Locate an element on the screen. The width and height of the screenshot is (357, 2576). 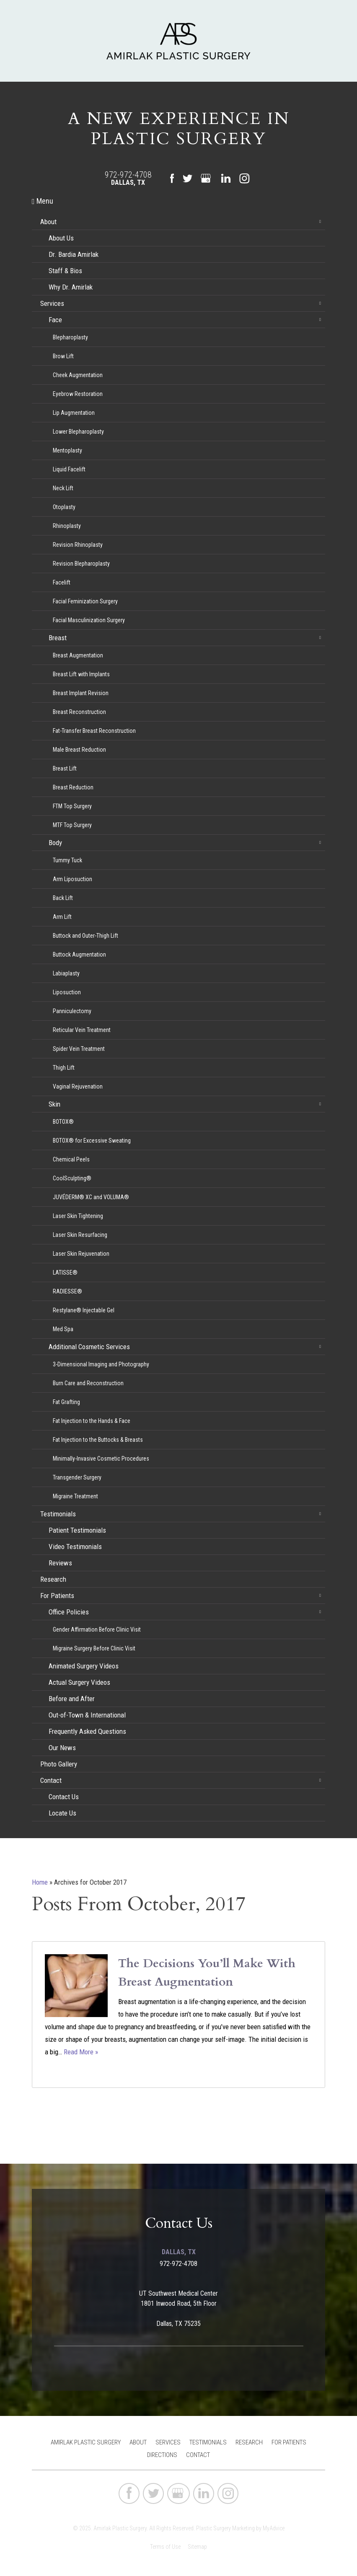
Rhinoplasty is located at coordinates (67, 525).